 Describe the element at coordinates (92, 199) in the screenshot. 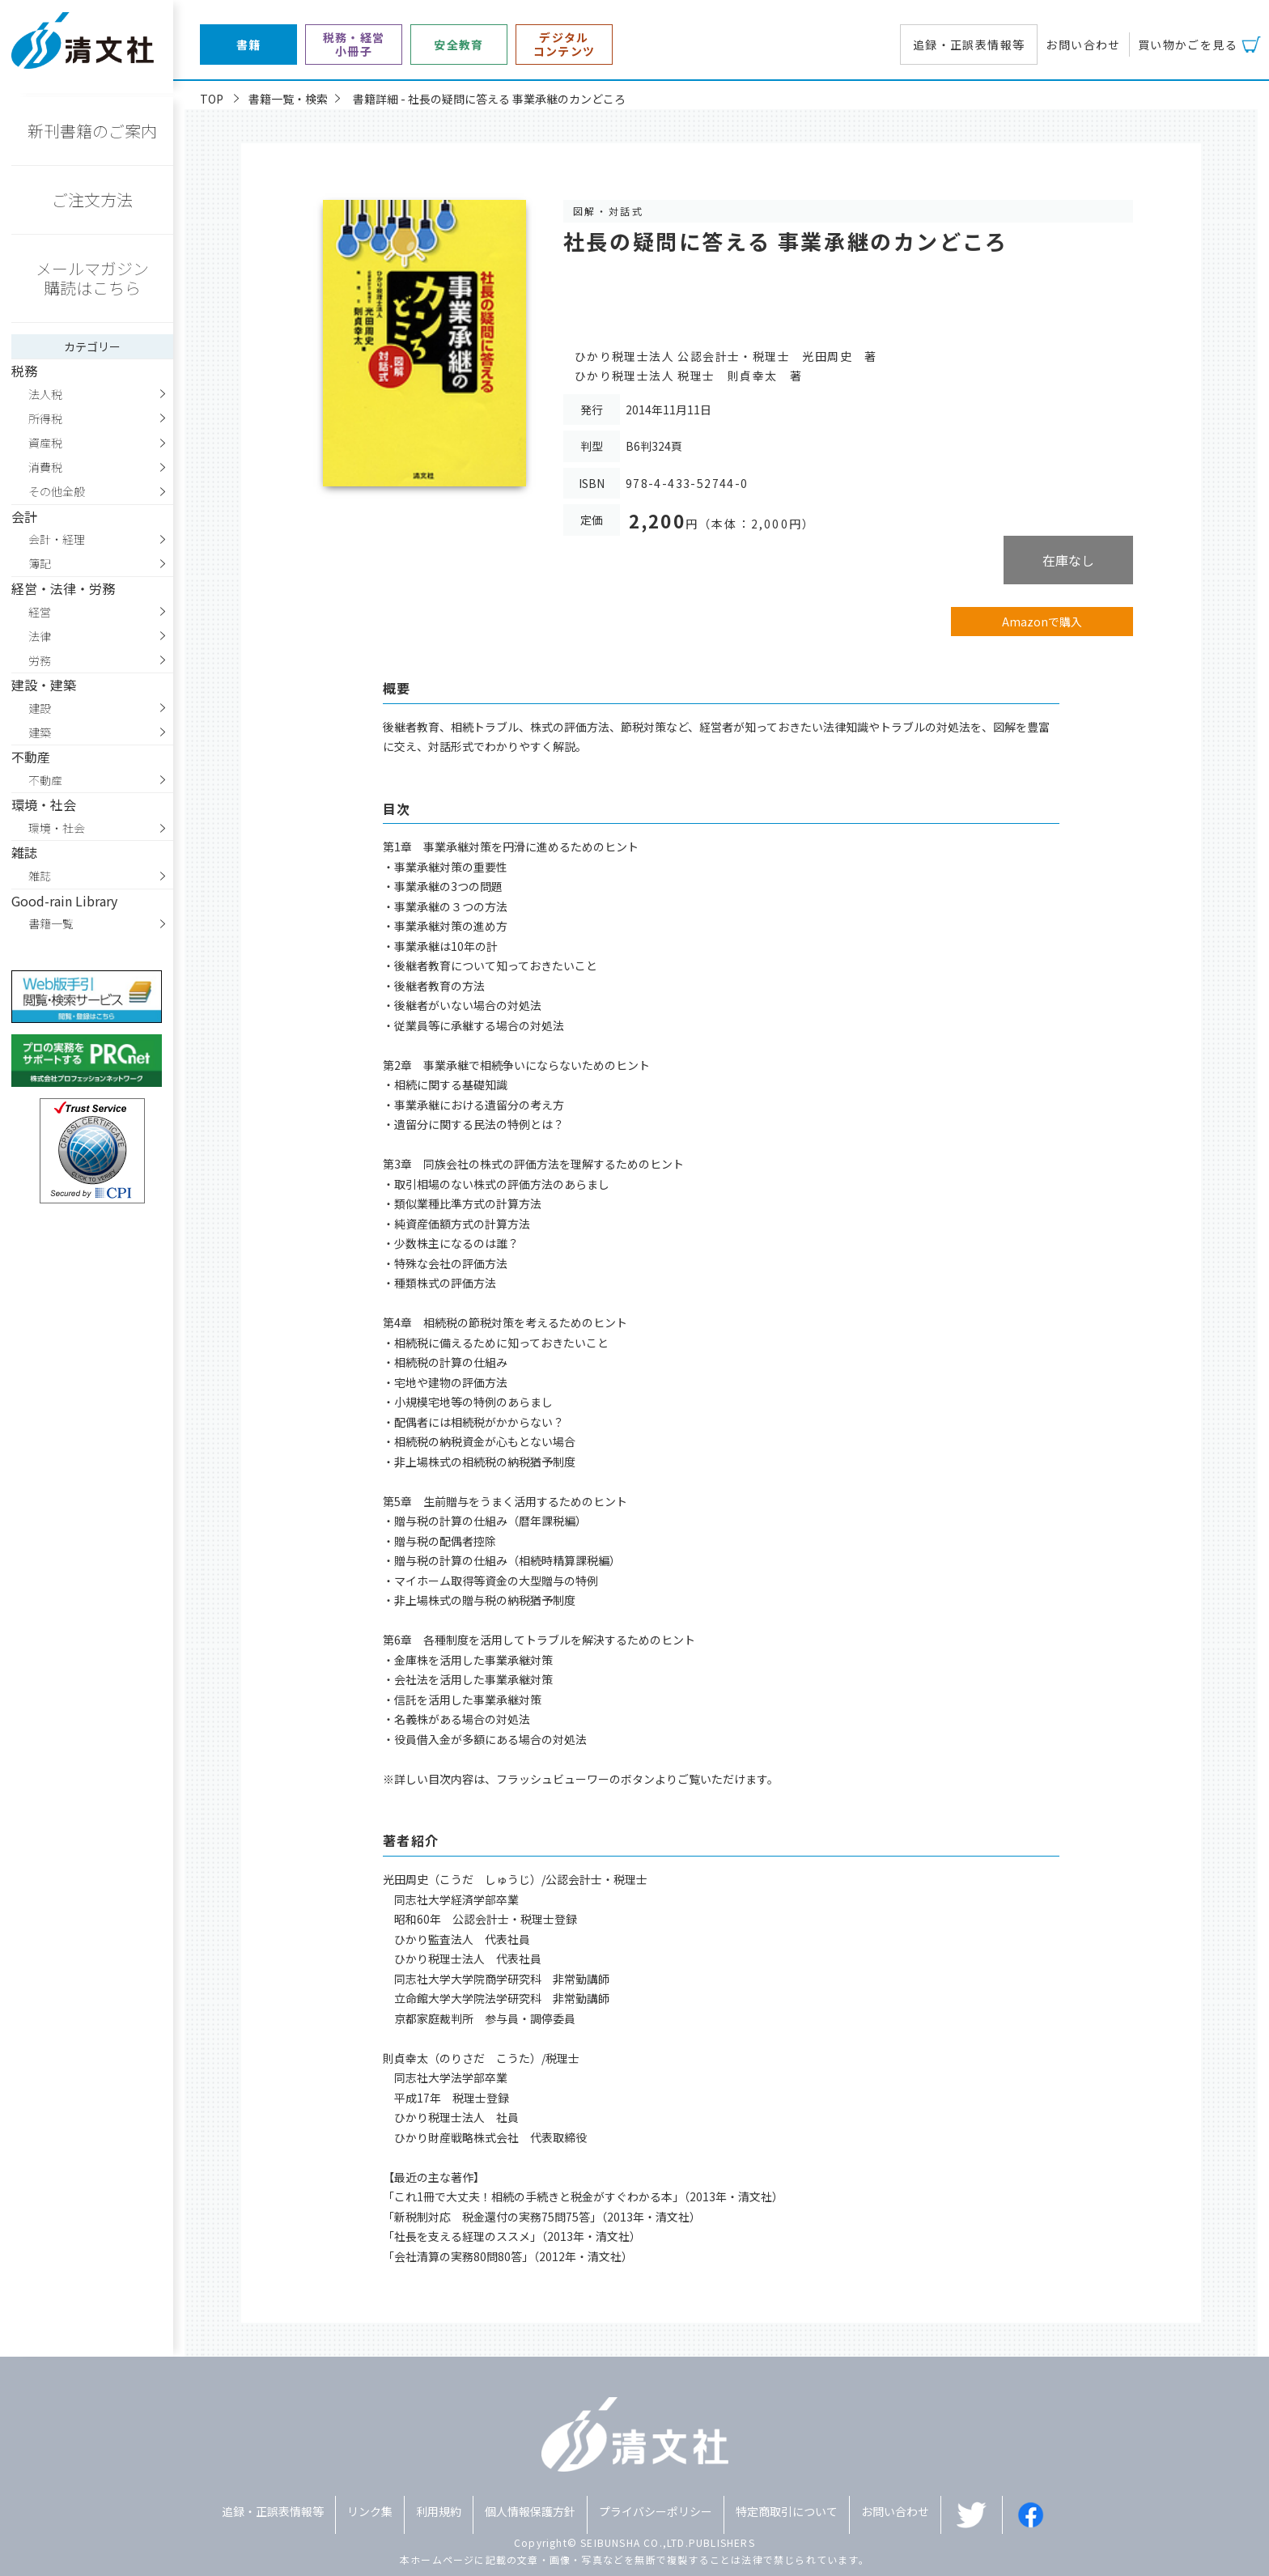

I see `ご注文方法` at that location.